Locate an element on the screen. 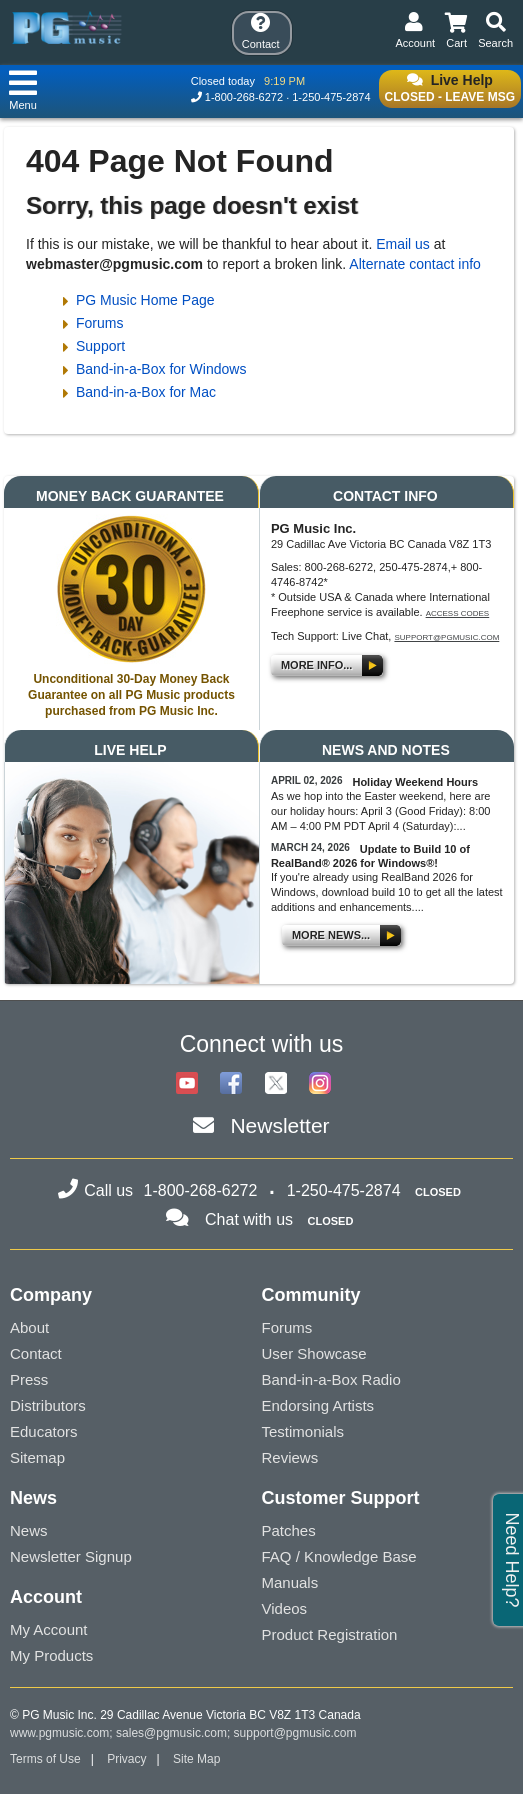 Image resolution: width=523 pixels, height=1794 pixels. Access Codes is located at coordinates (458, 613).